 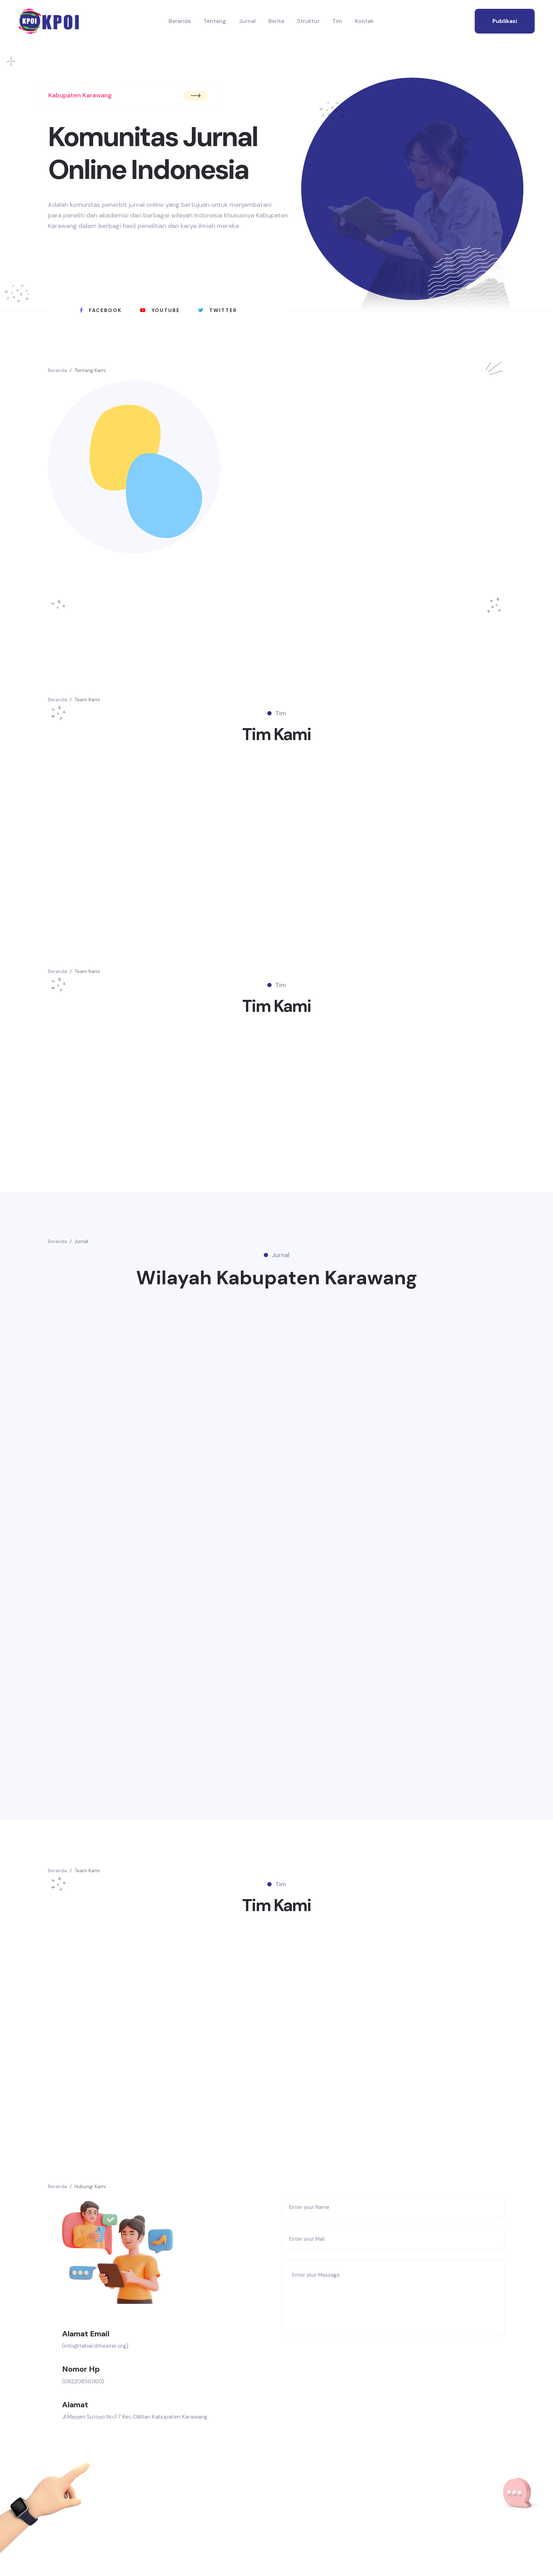 I want to click on Berita, so click(x=276, y=21).